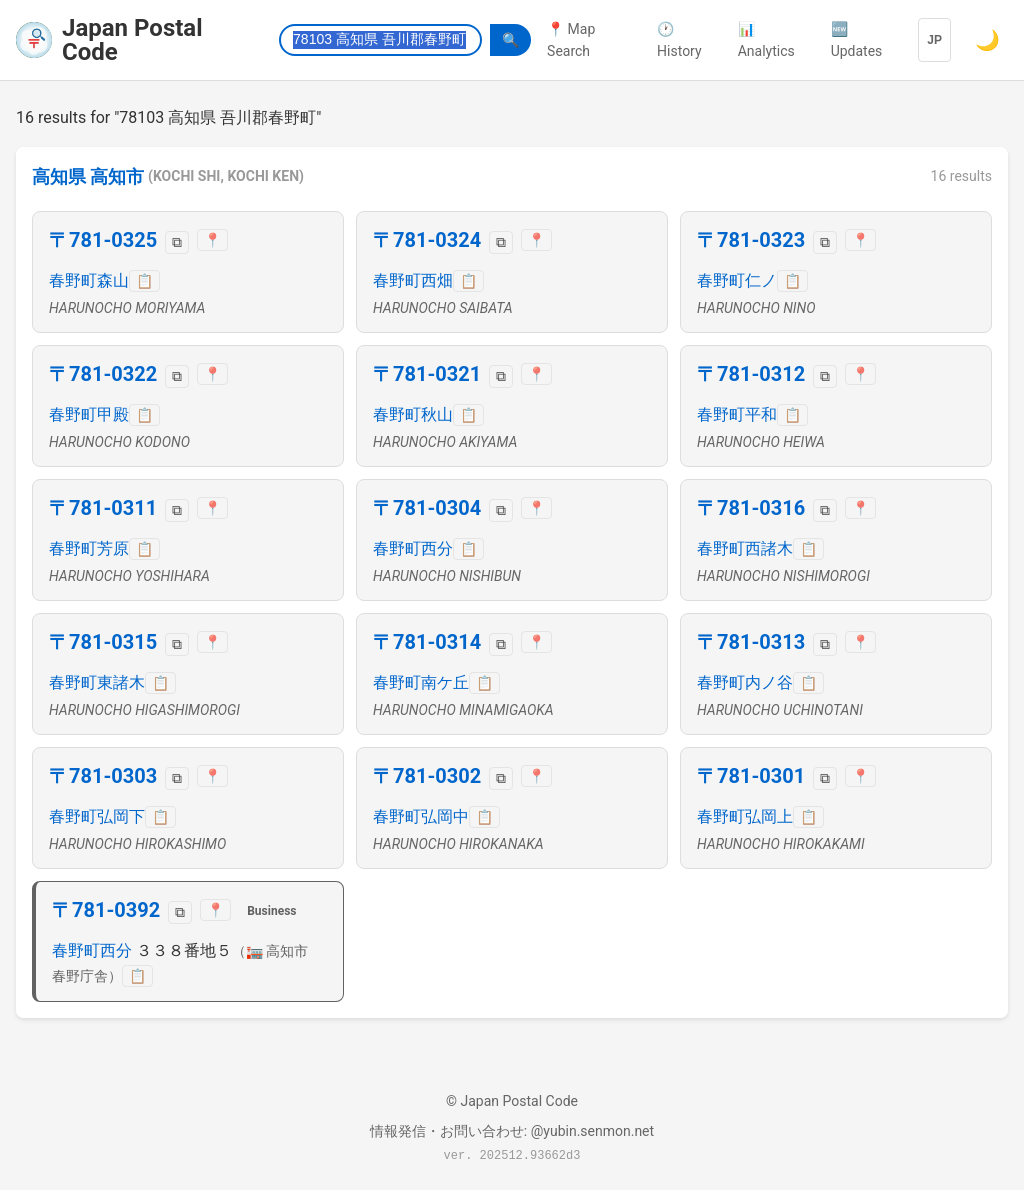 Image resolution: width=1024 pixels, height=1190 pixels. I want to click on 🌙 [Switch to dark mode], so click(987, 40).